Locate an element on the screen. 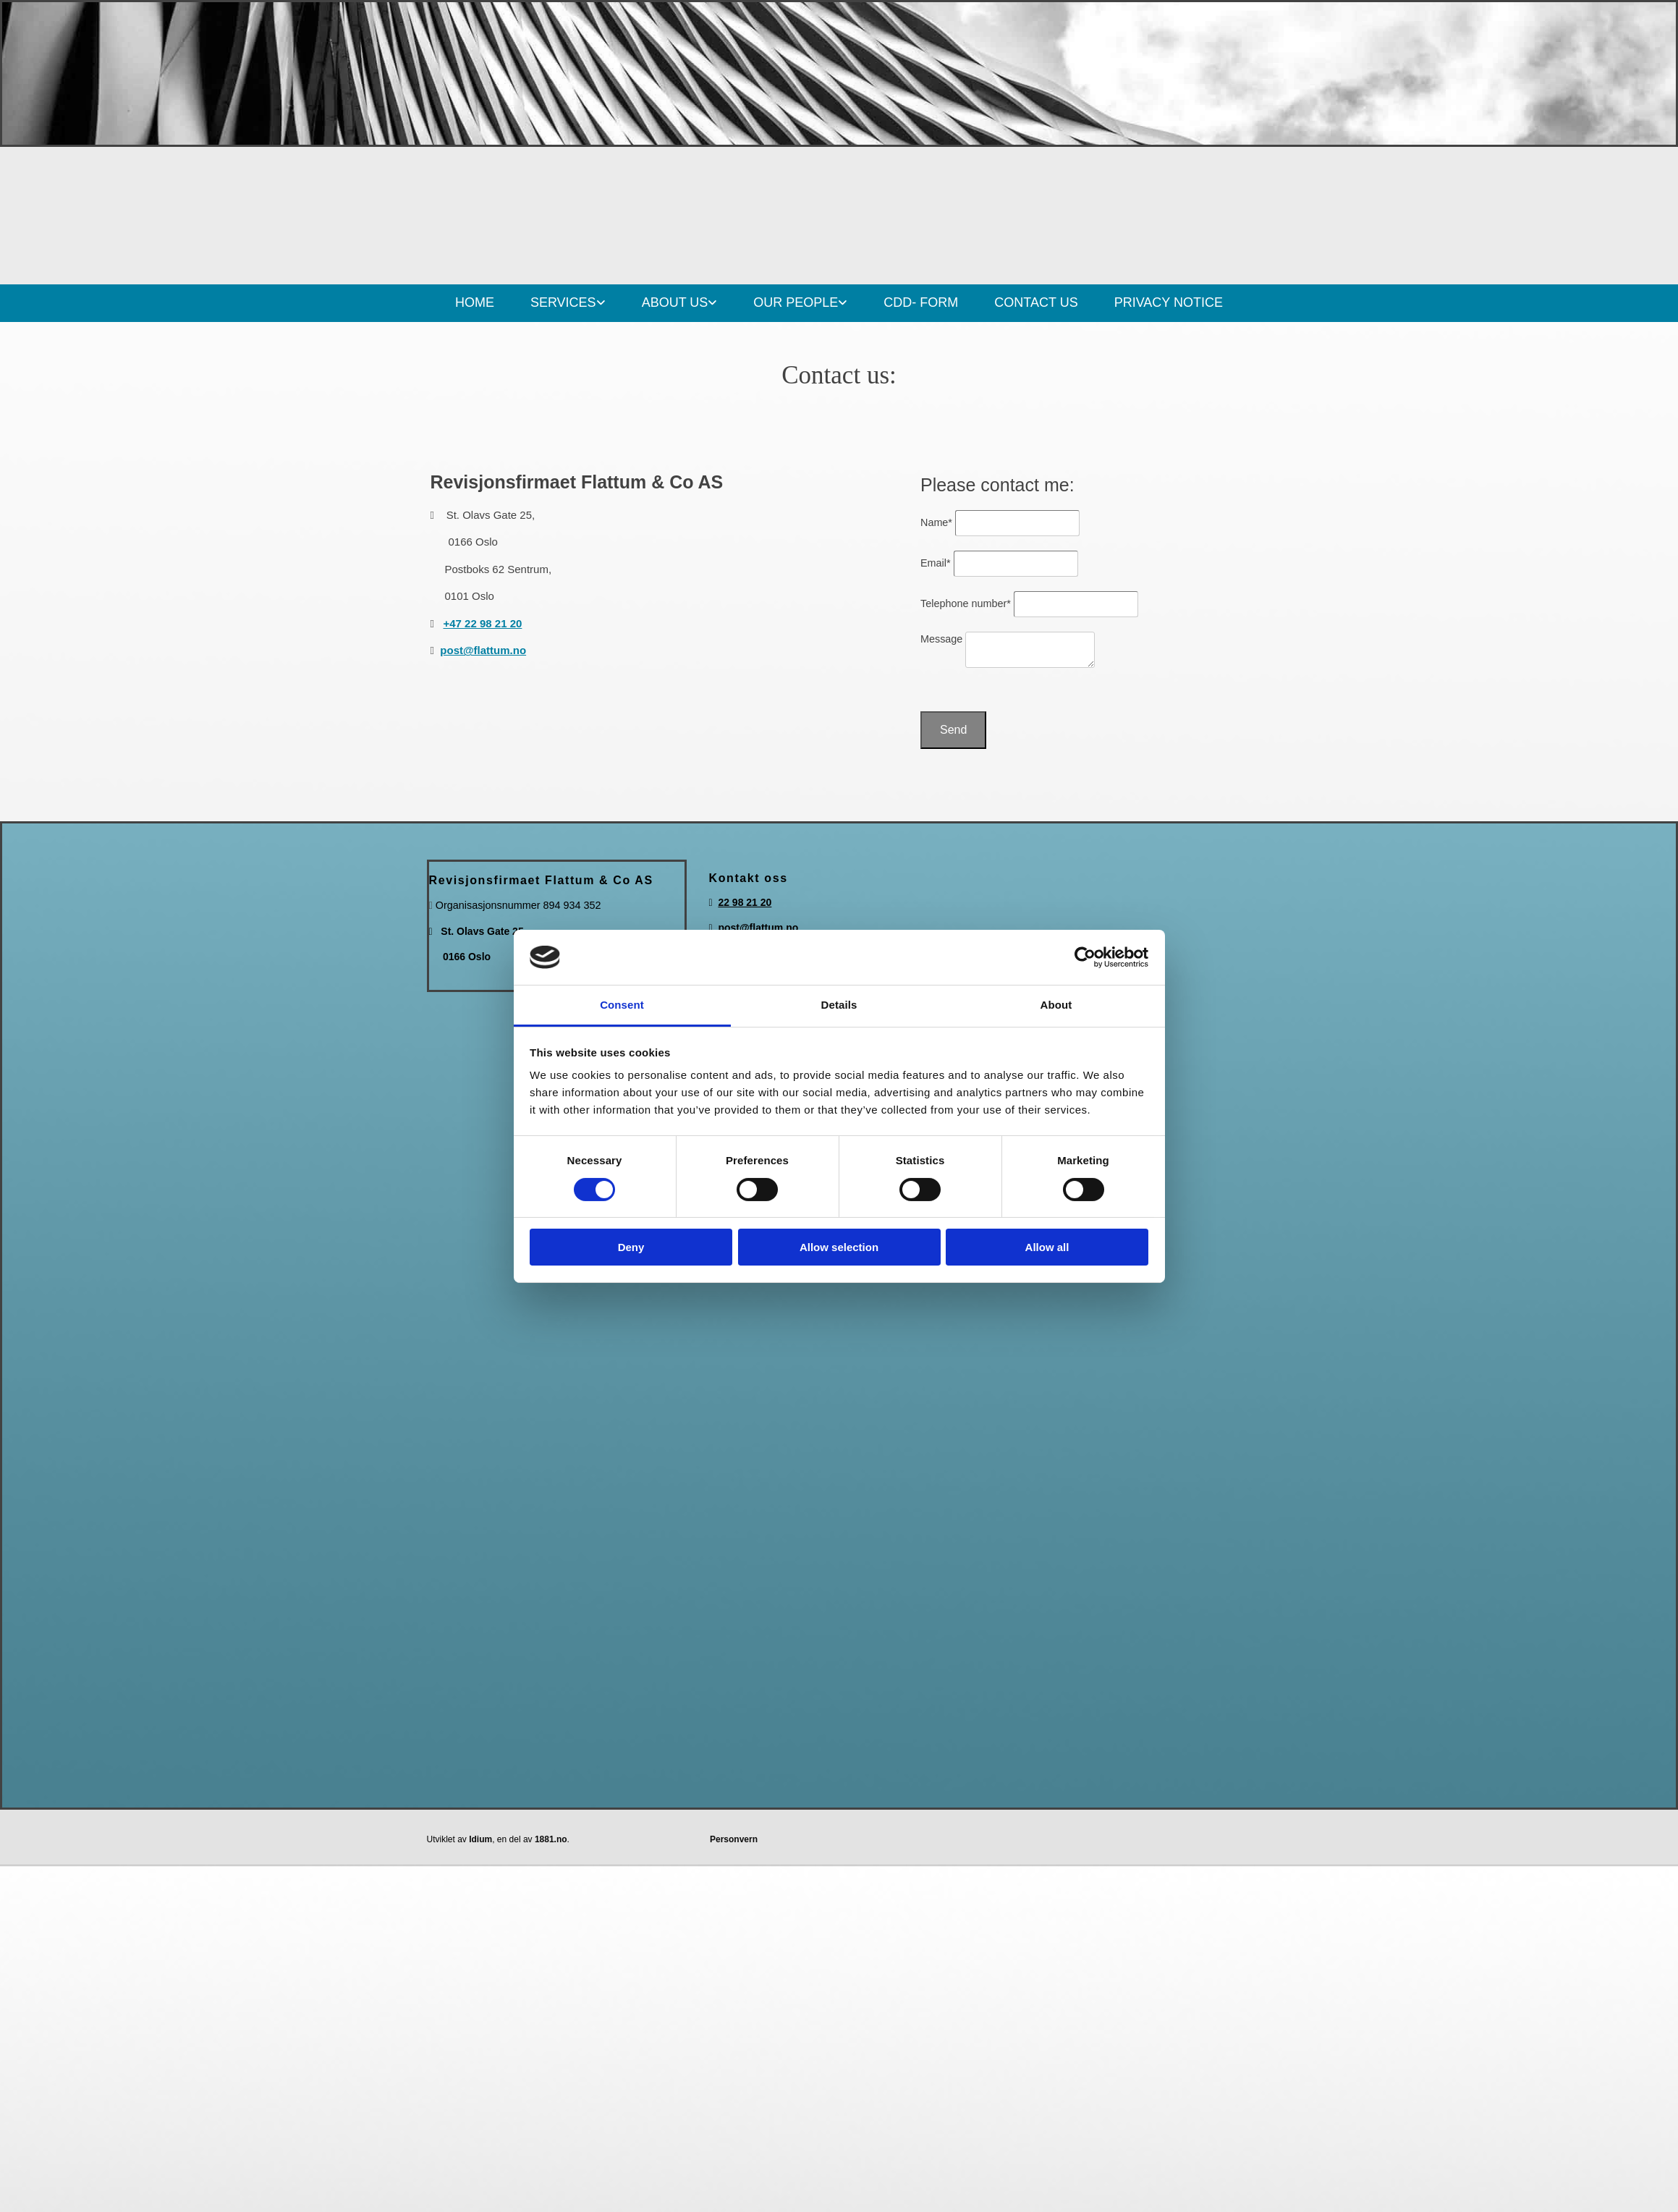 The width and height of the screenshot is (1678, 2212). Allow all is located at coordinates (1047, 1247).